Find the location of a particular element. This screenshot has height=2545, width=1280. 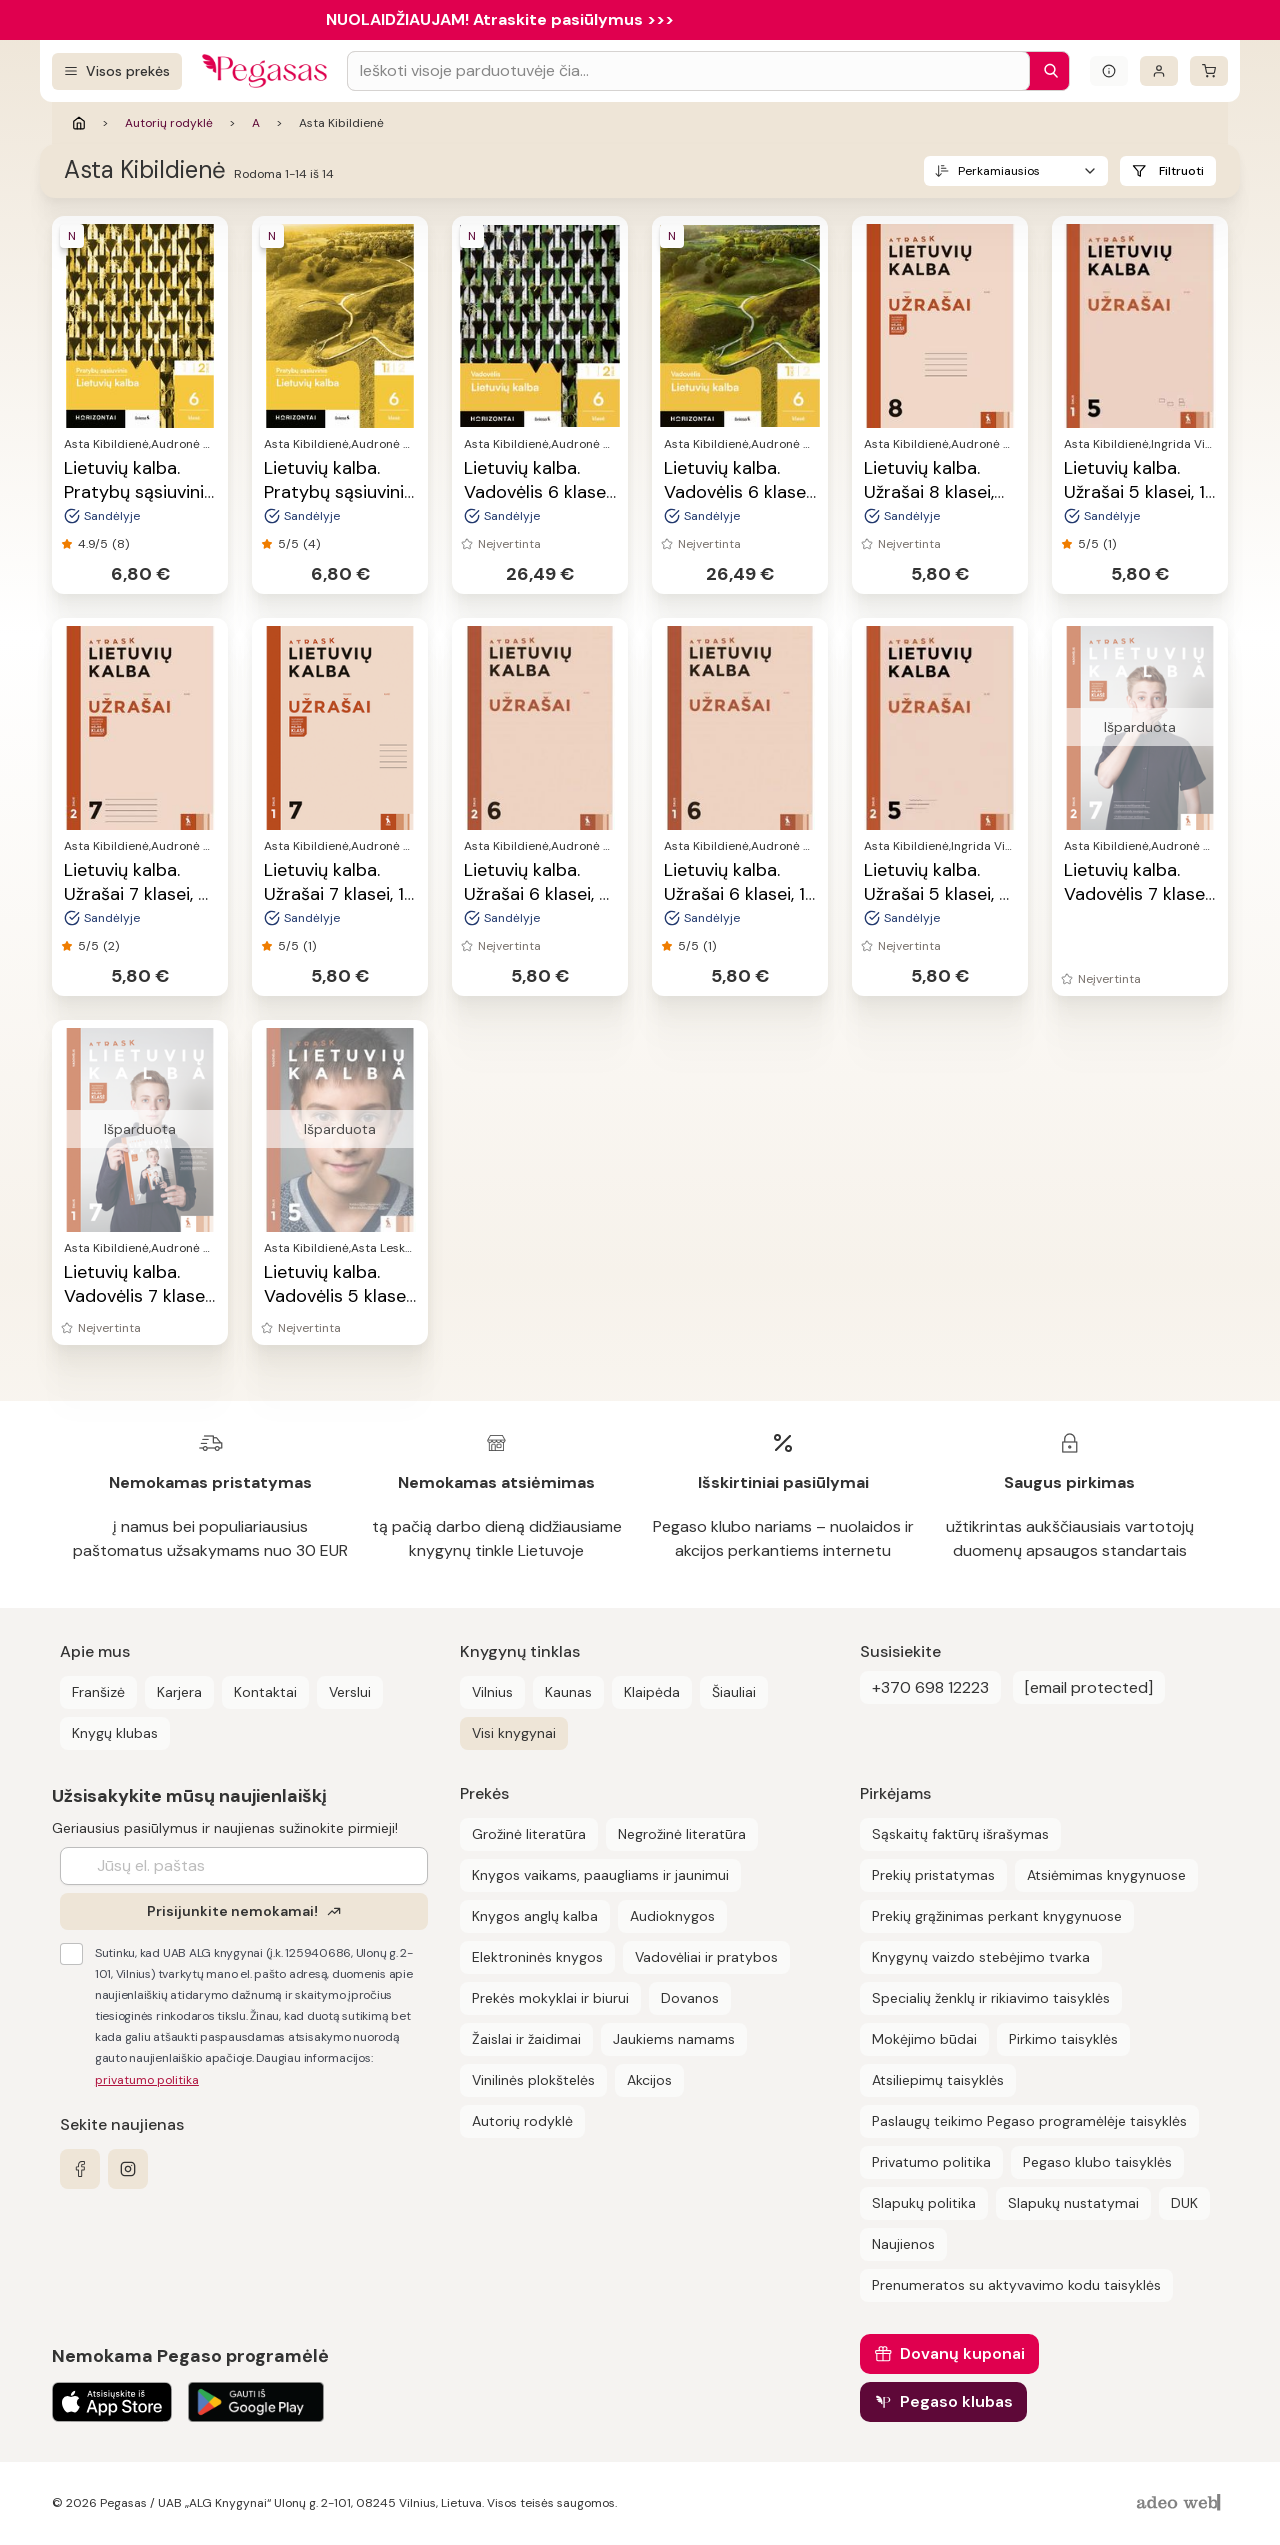

Klaipėda is located at coordinates (652, 1692).